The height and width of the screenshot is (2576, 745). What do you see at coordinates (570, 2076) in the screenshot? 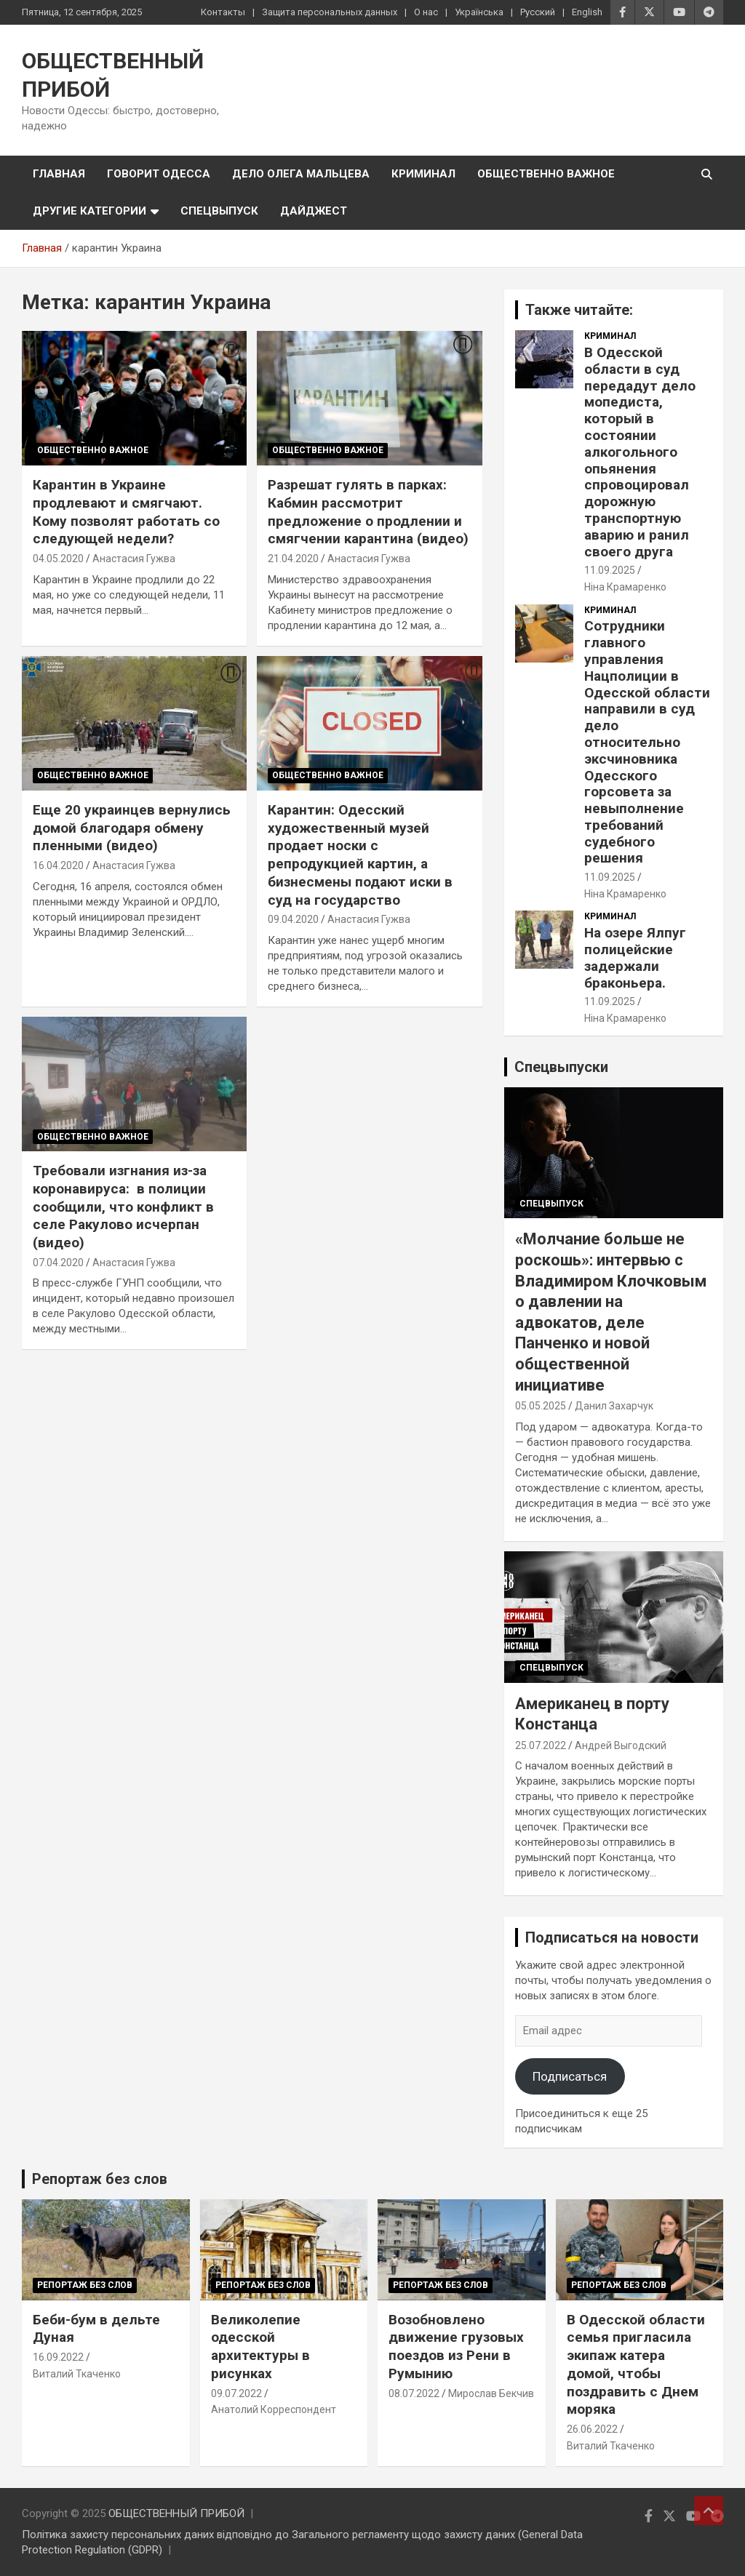
I see `Подписаться` at bounding box center [570, 2076].